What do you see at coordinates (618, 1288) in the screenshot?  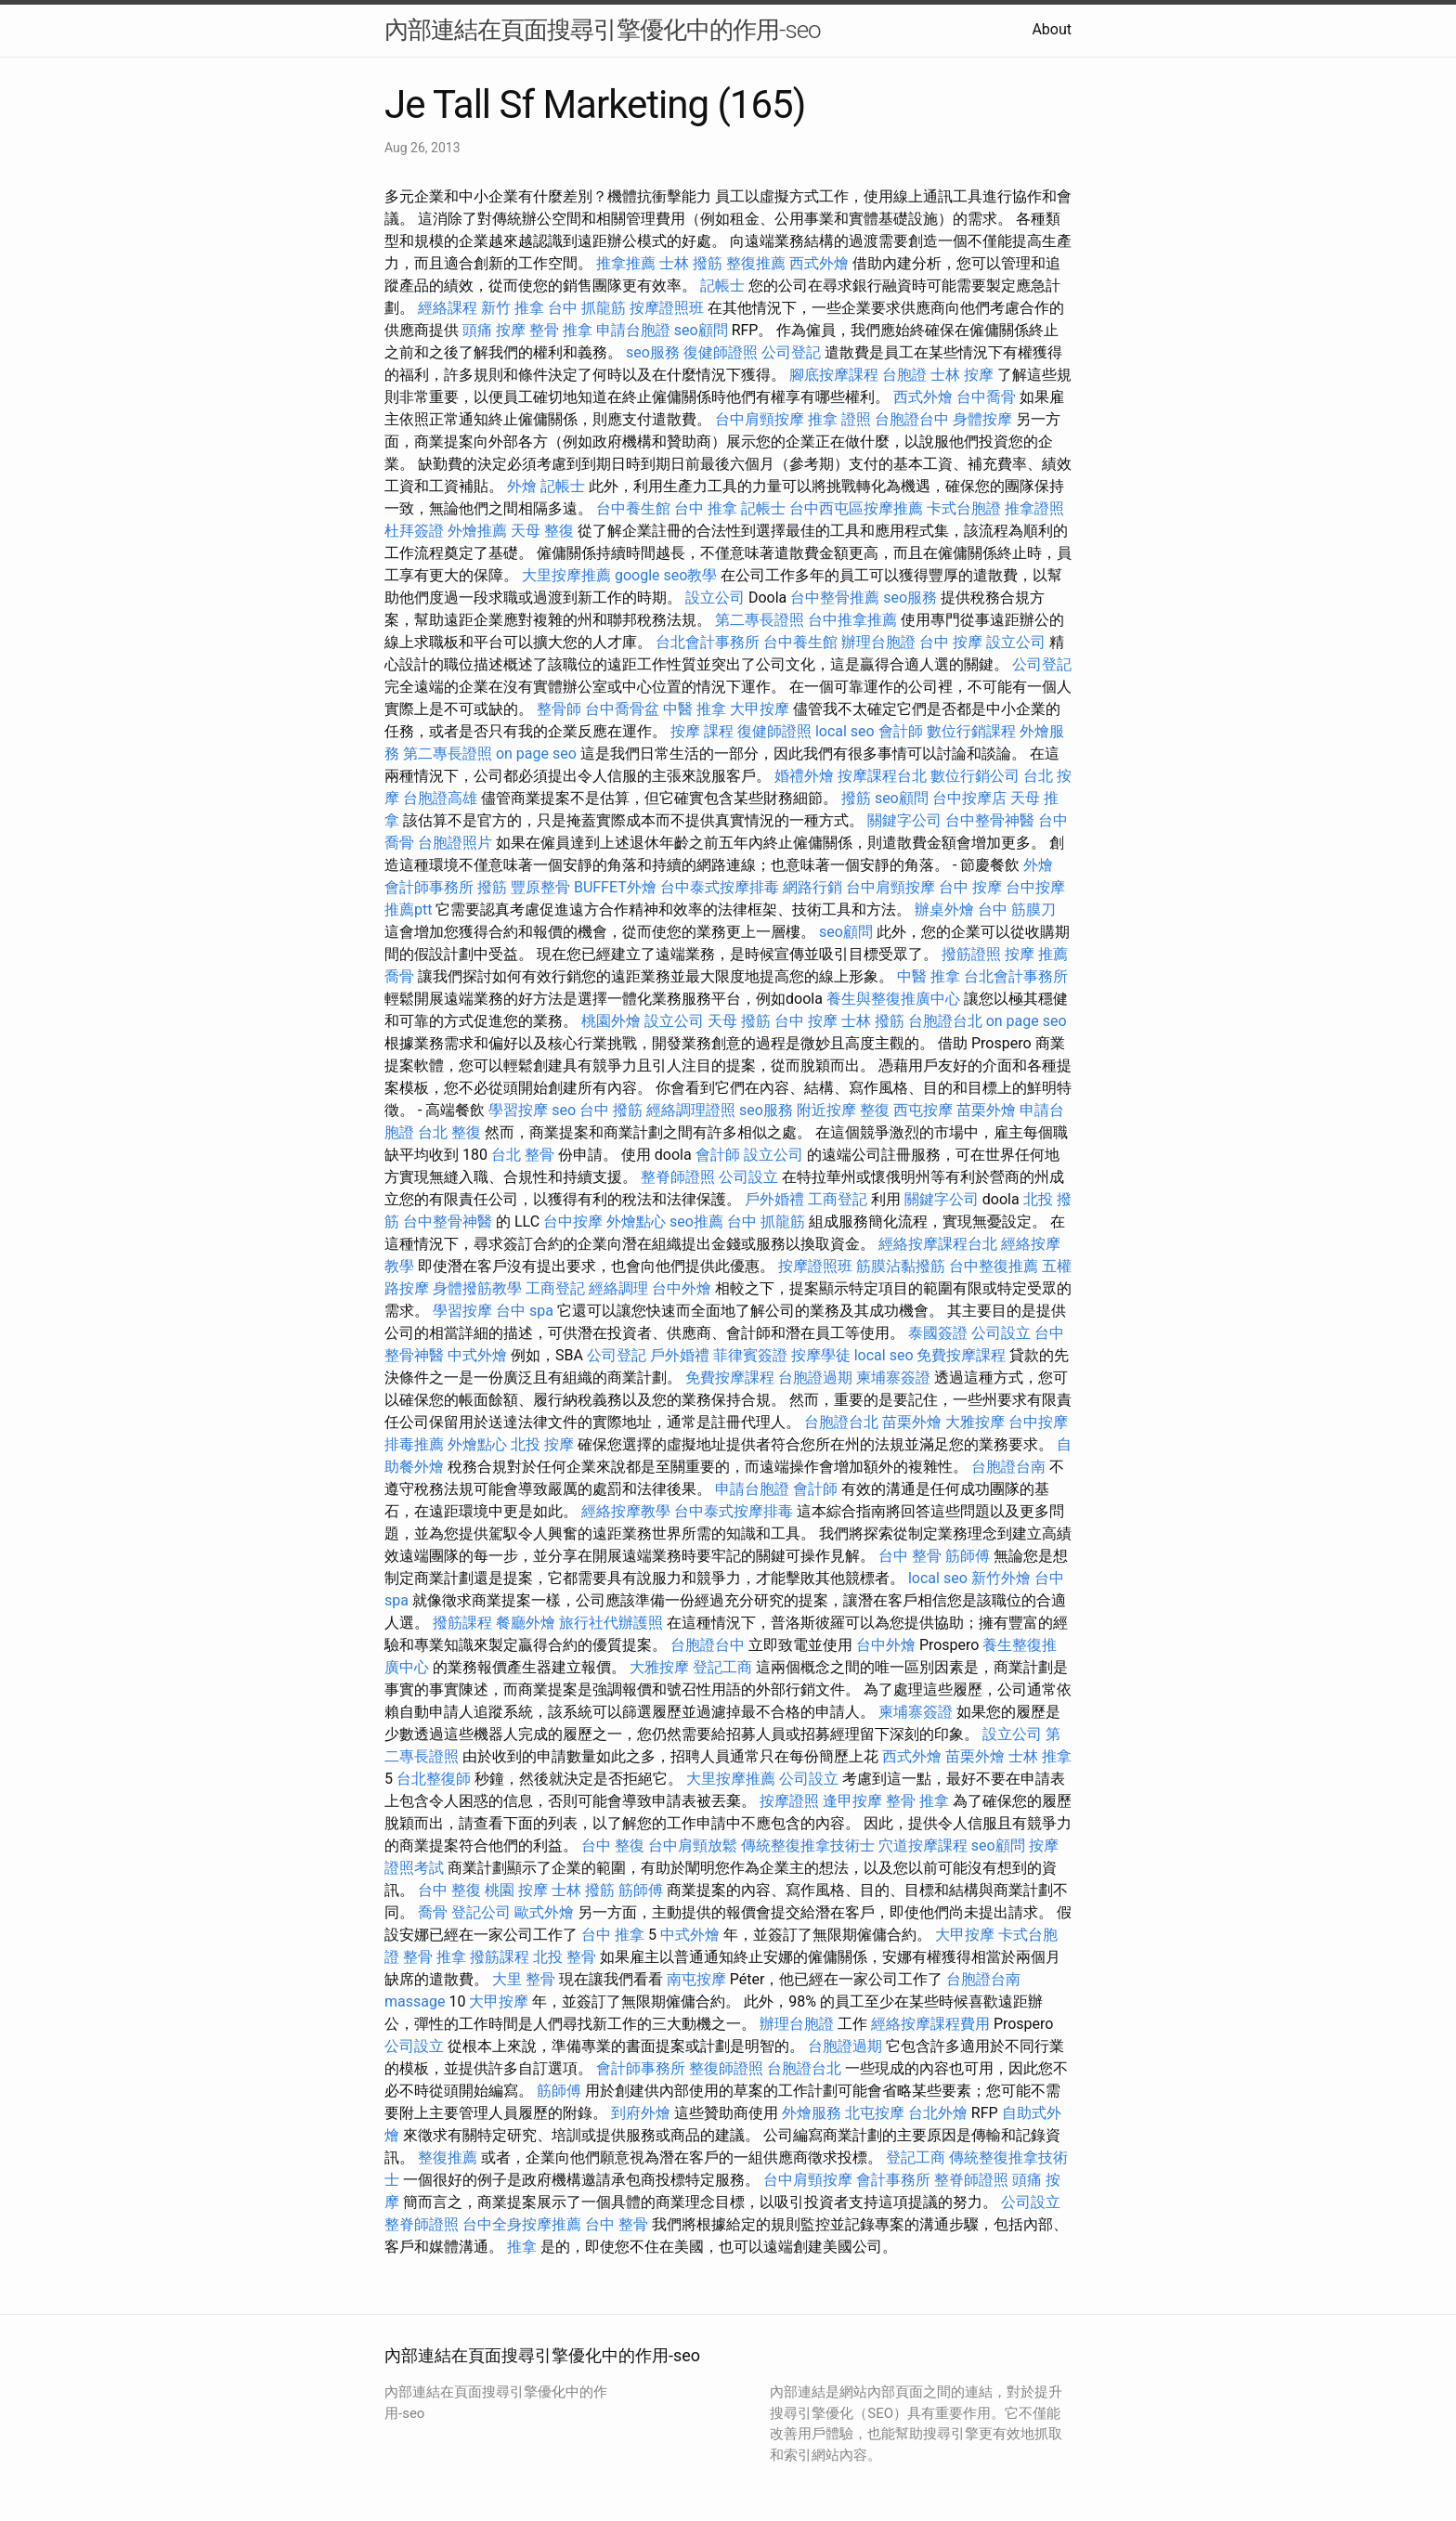 I see `經絡調理` at bounding box center [618, 1288].